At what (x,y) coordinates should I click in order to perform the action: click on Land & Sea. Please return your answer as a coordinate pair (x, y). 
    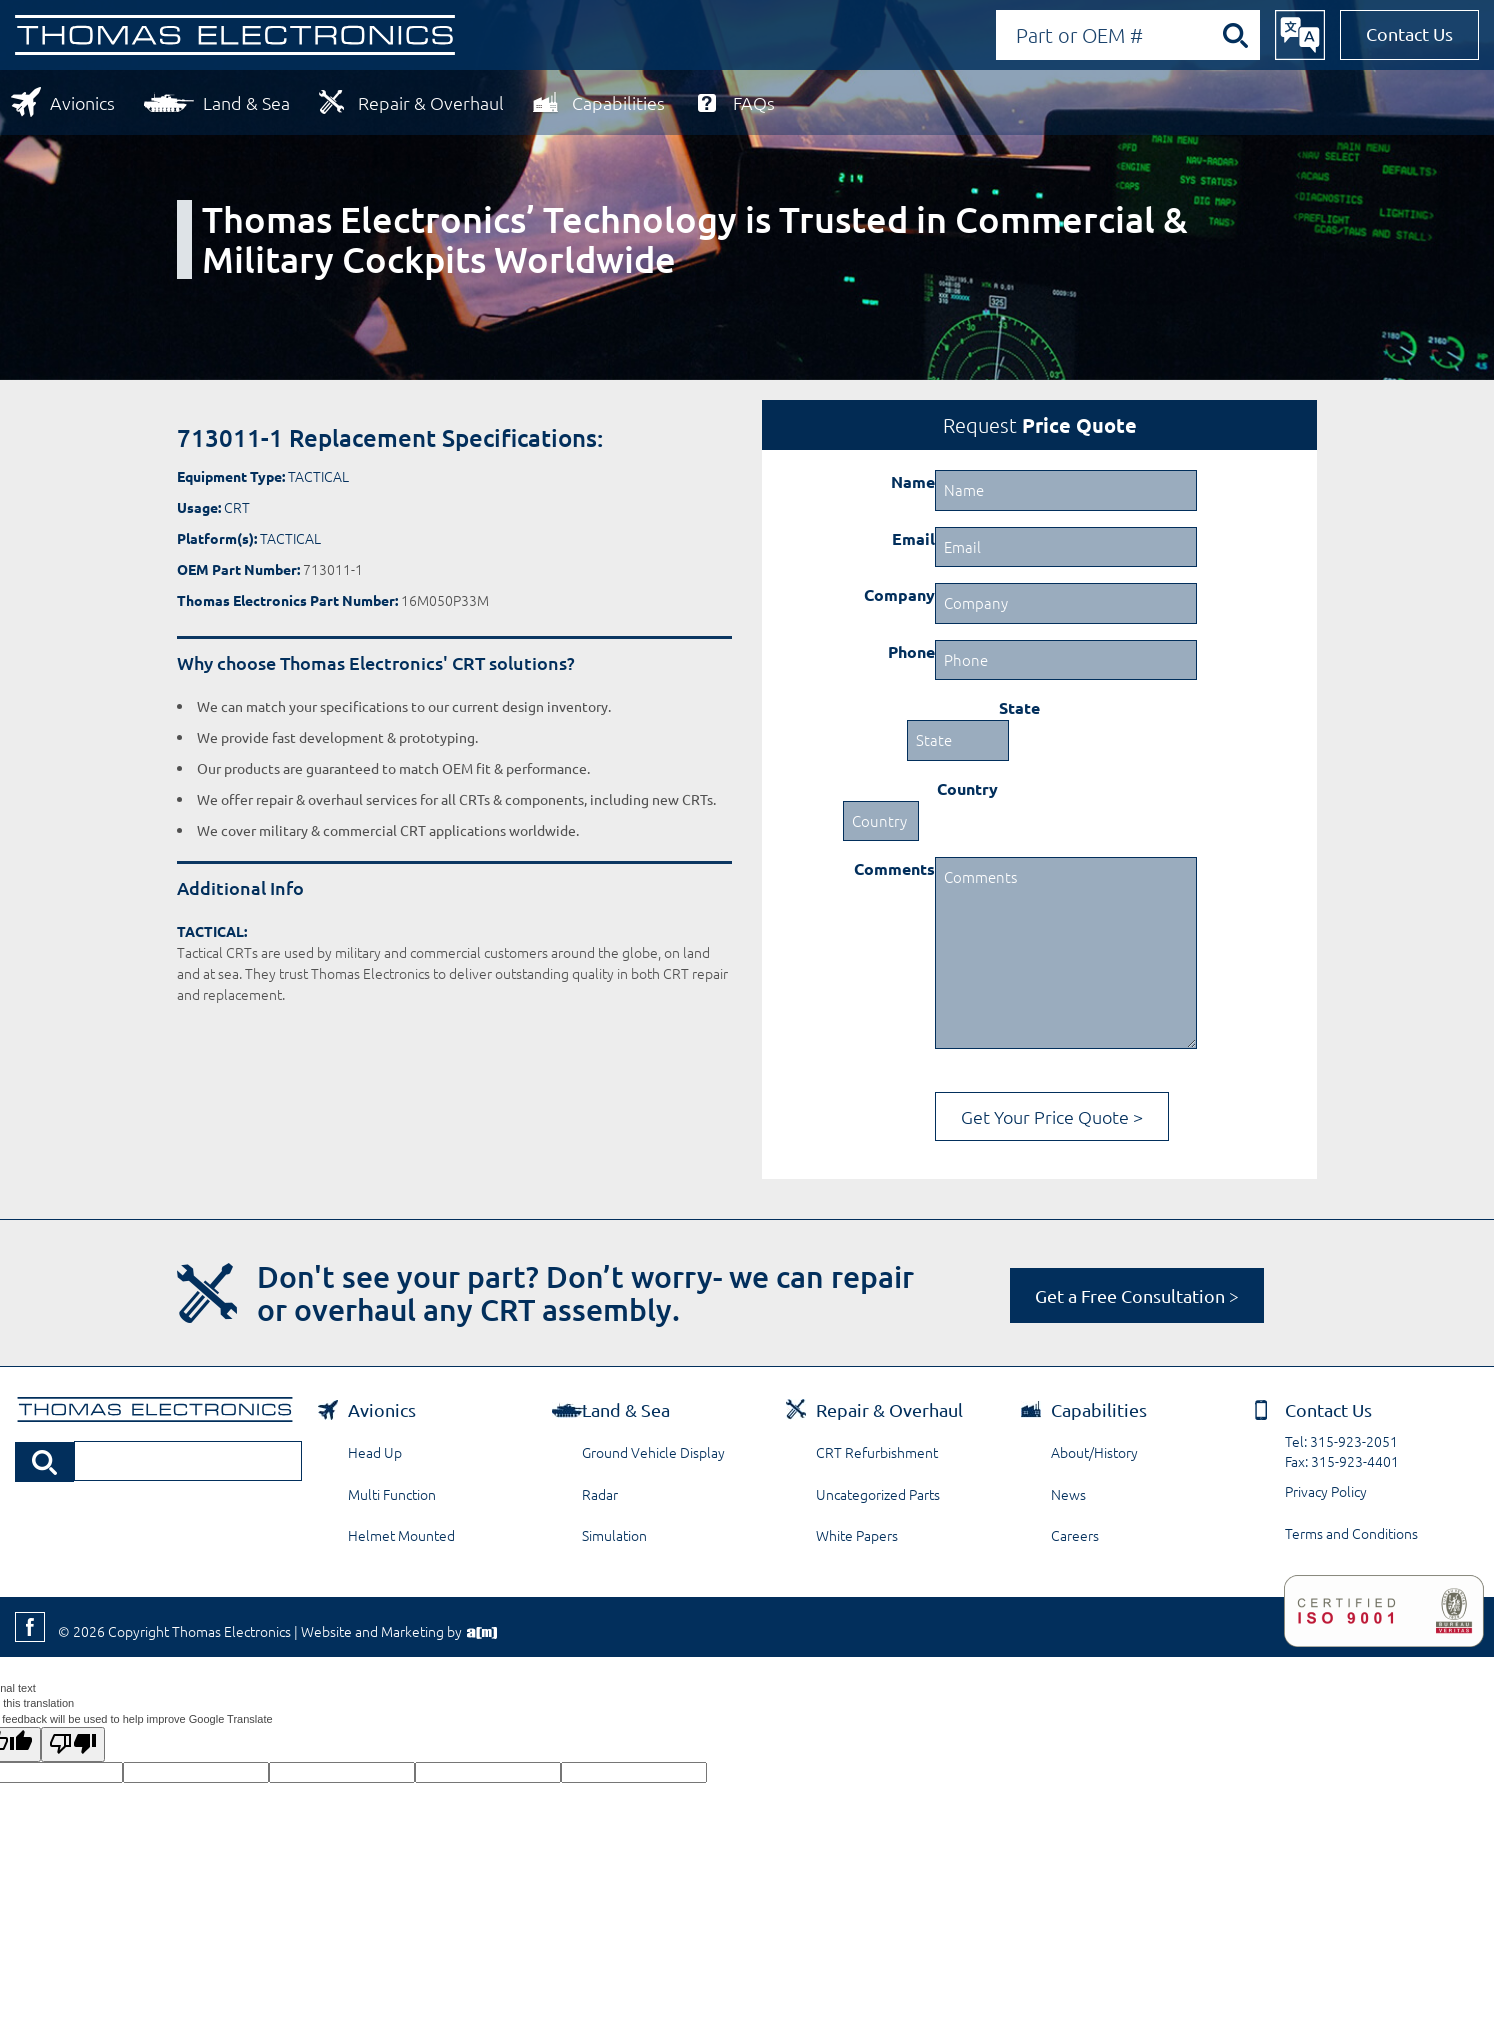
    Looking at the image, I should click on (246, 102).